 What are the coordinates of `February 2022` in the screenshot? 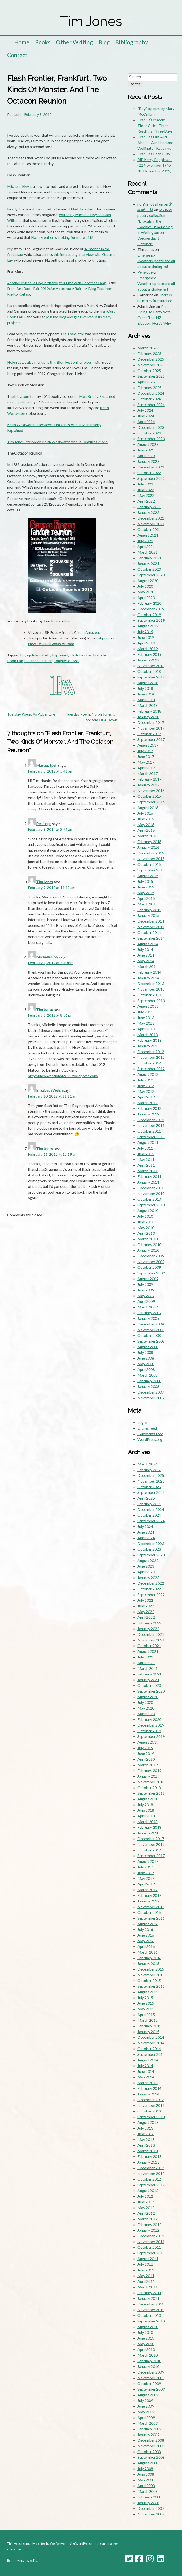 It's located at (149, 506).